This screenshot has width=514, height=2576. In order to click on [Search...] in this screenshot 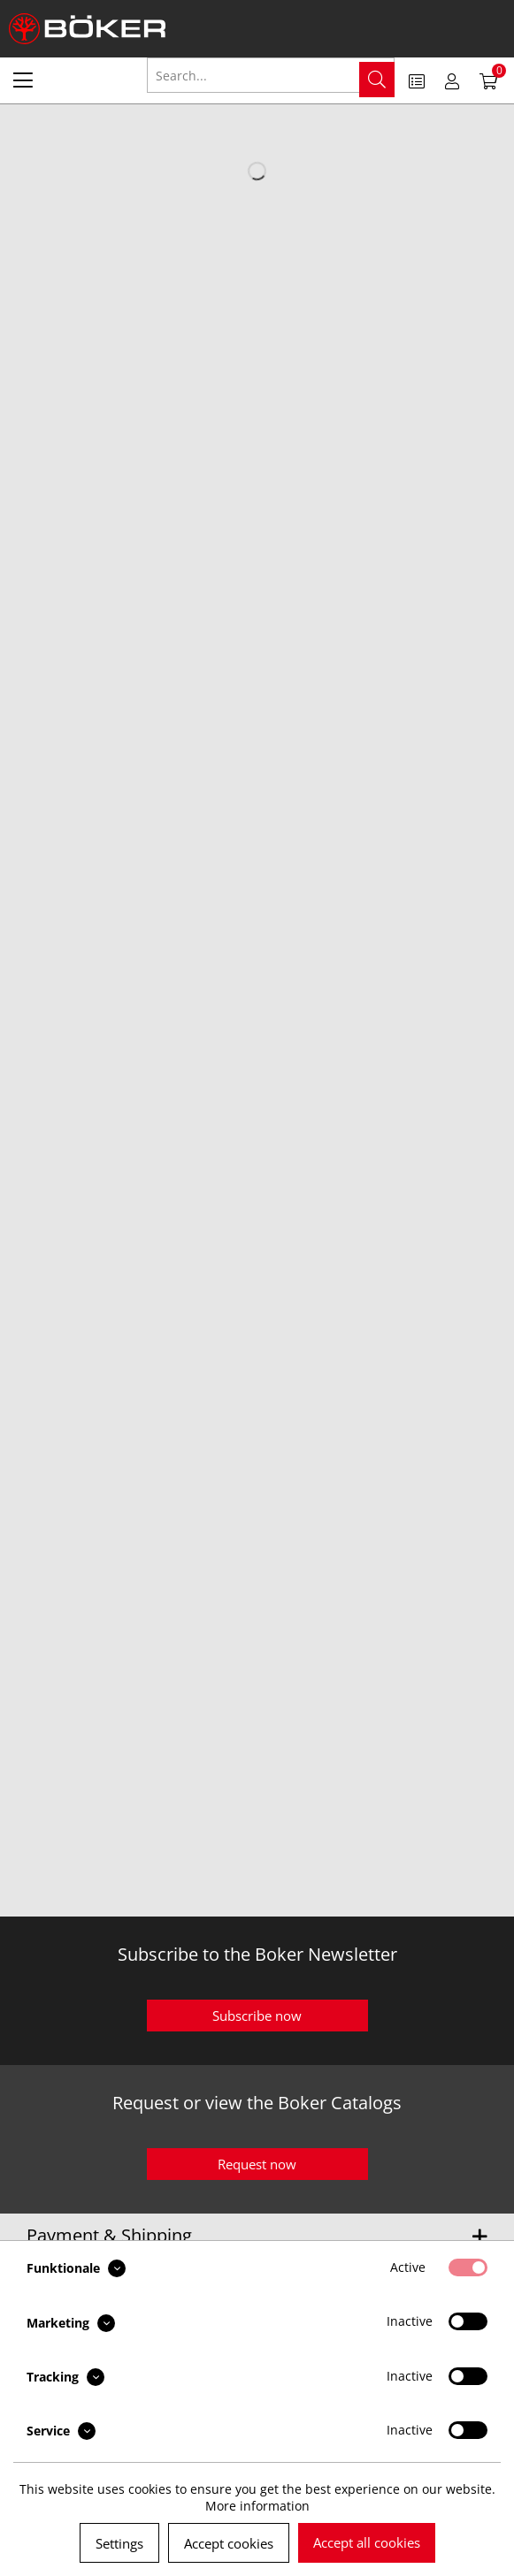, I will do `click(271, 75)`.